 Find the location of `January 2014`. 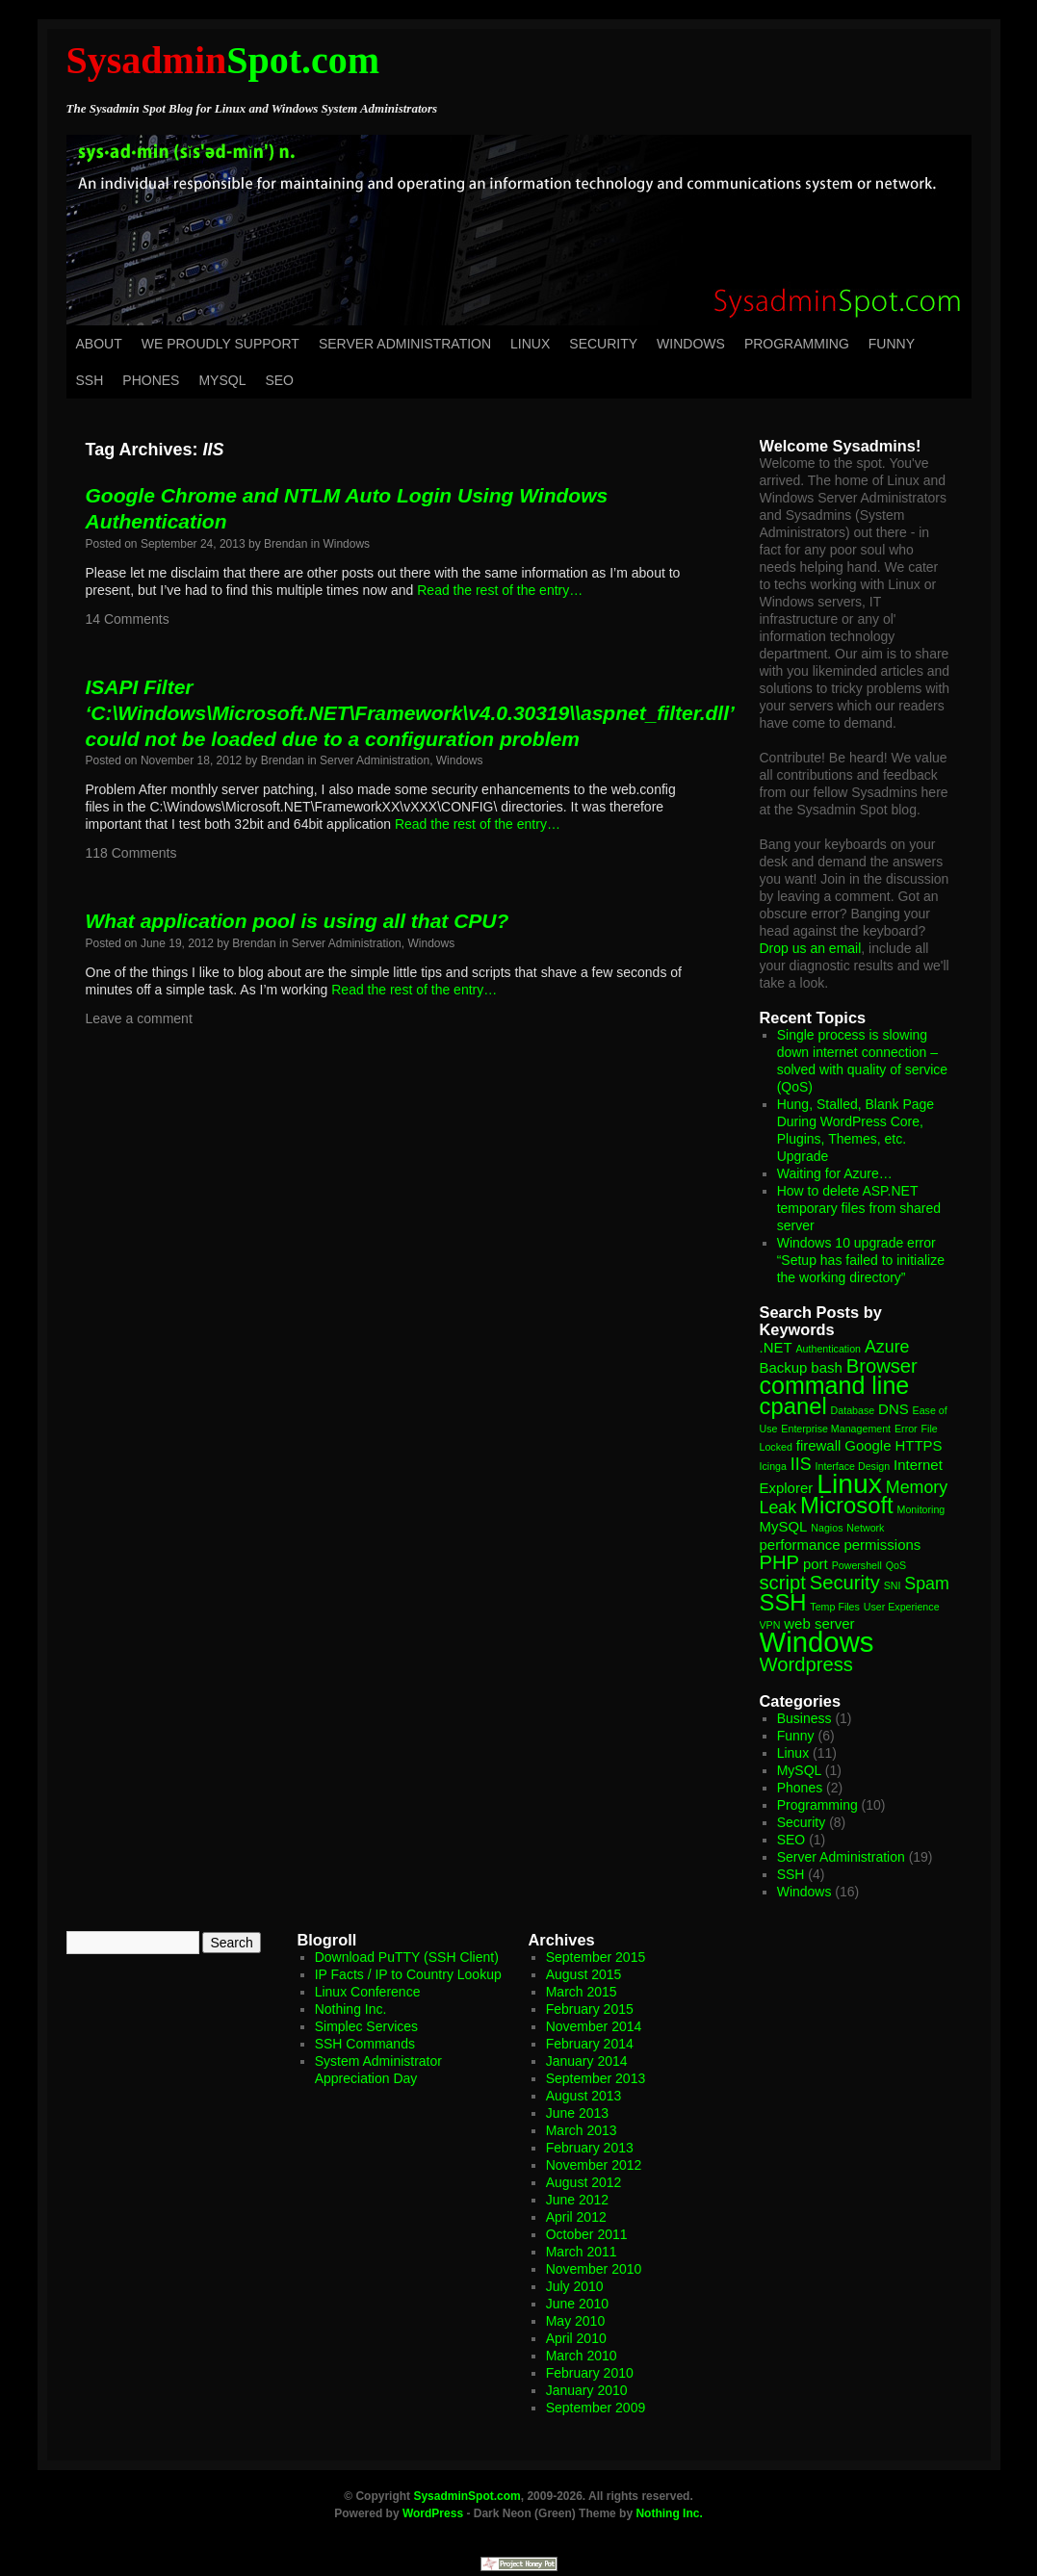

January 2014 is located at coordinates (587, 2061).